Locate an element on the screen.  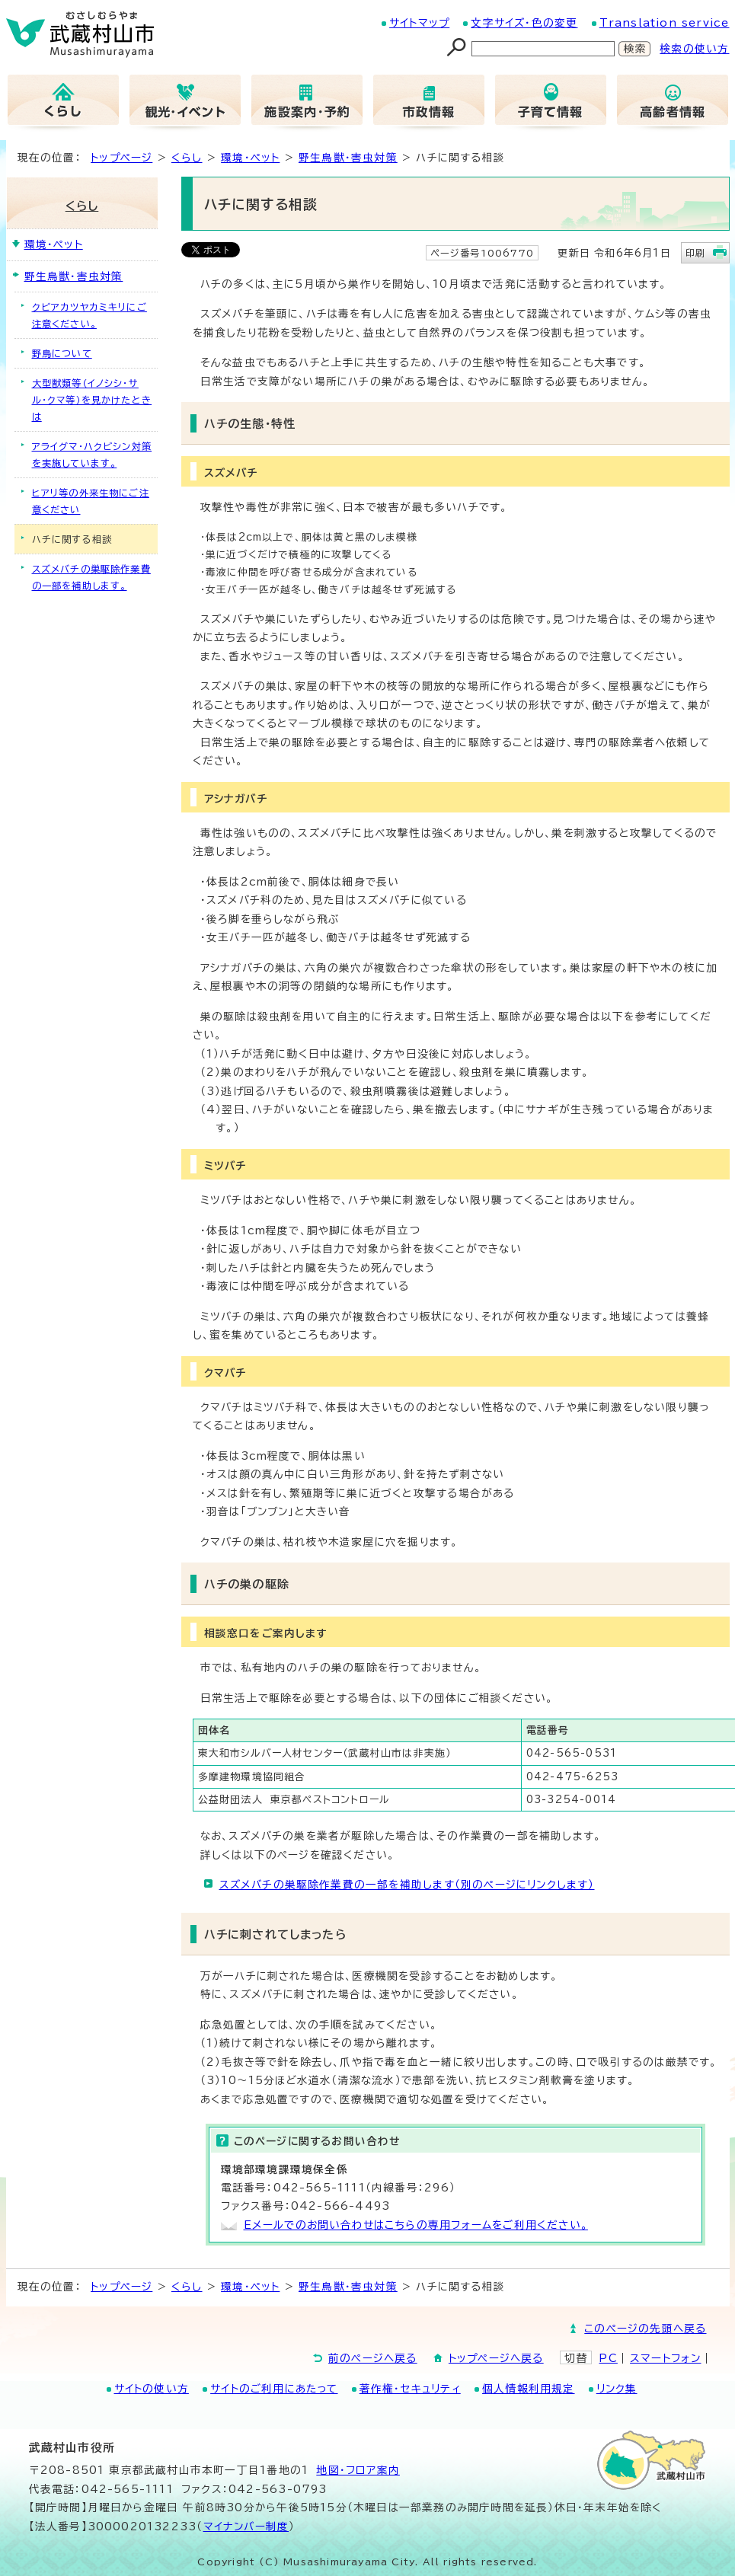
個人情報利用規定 is located at coordinates (528, 2388).